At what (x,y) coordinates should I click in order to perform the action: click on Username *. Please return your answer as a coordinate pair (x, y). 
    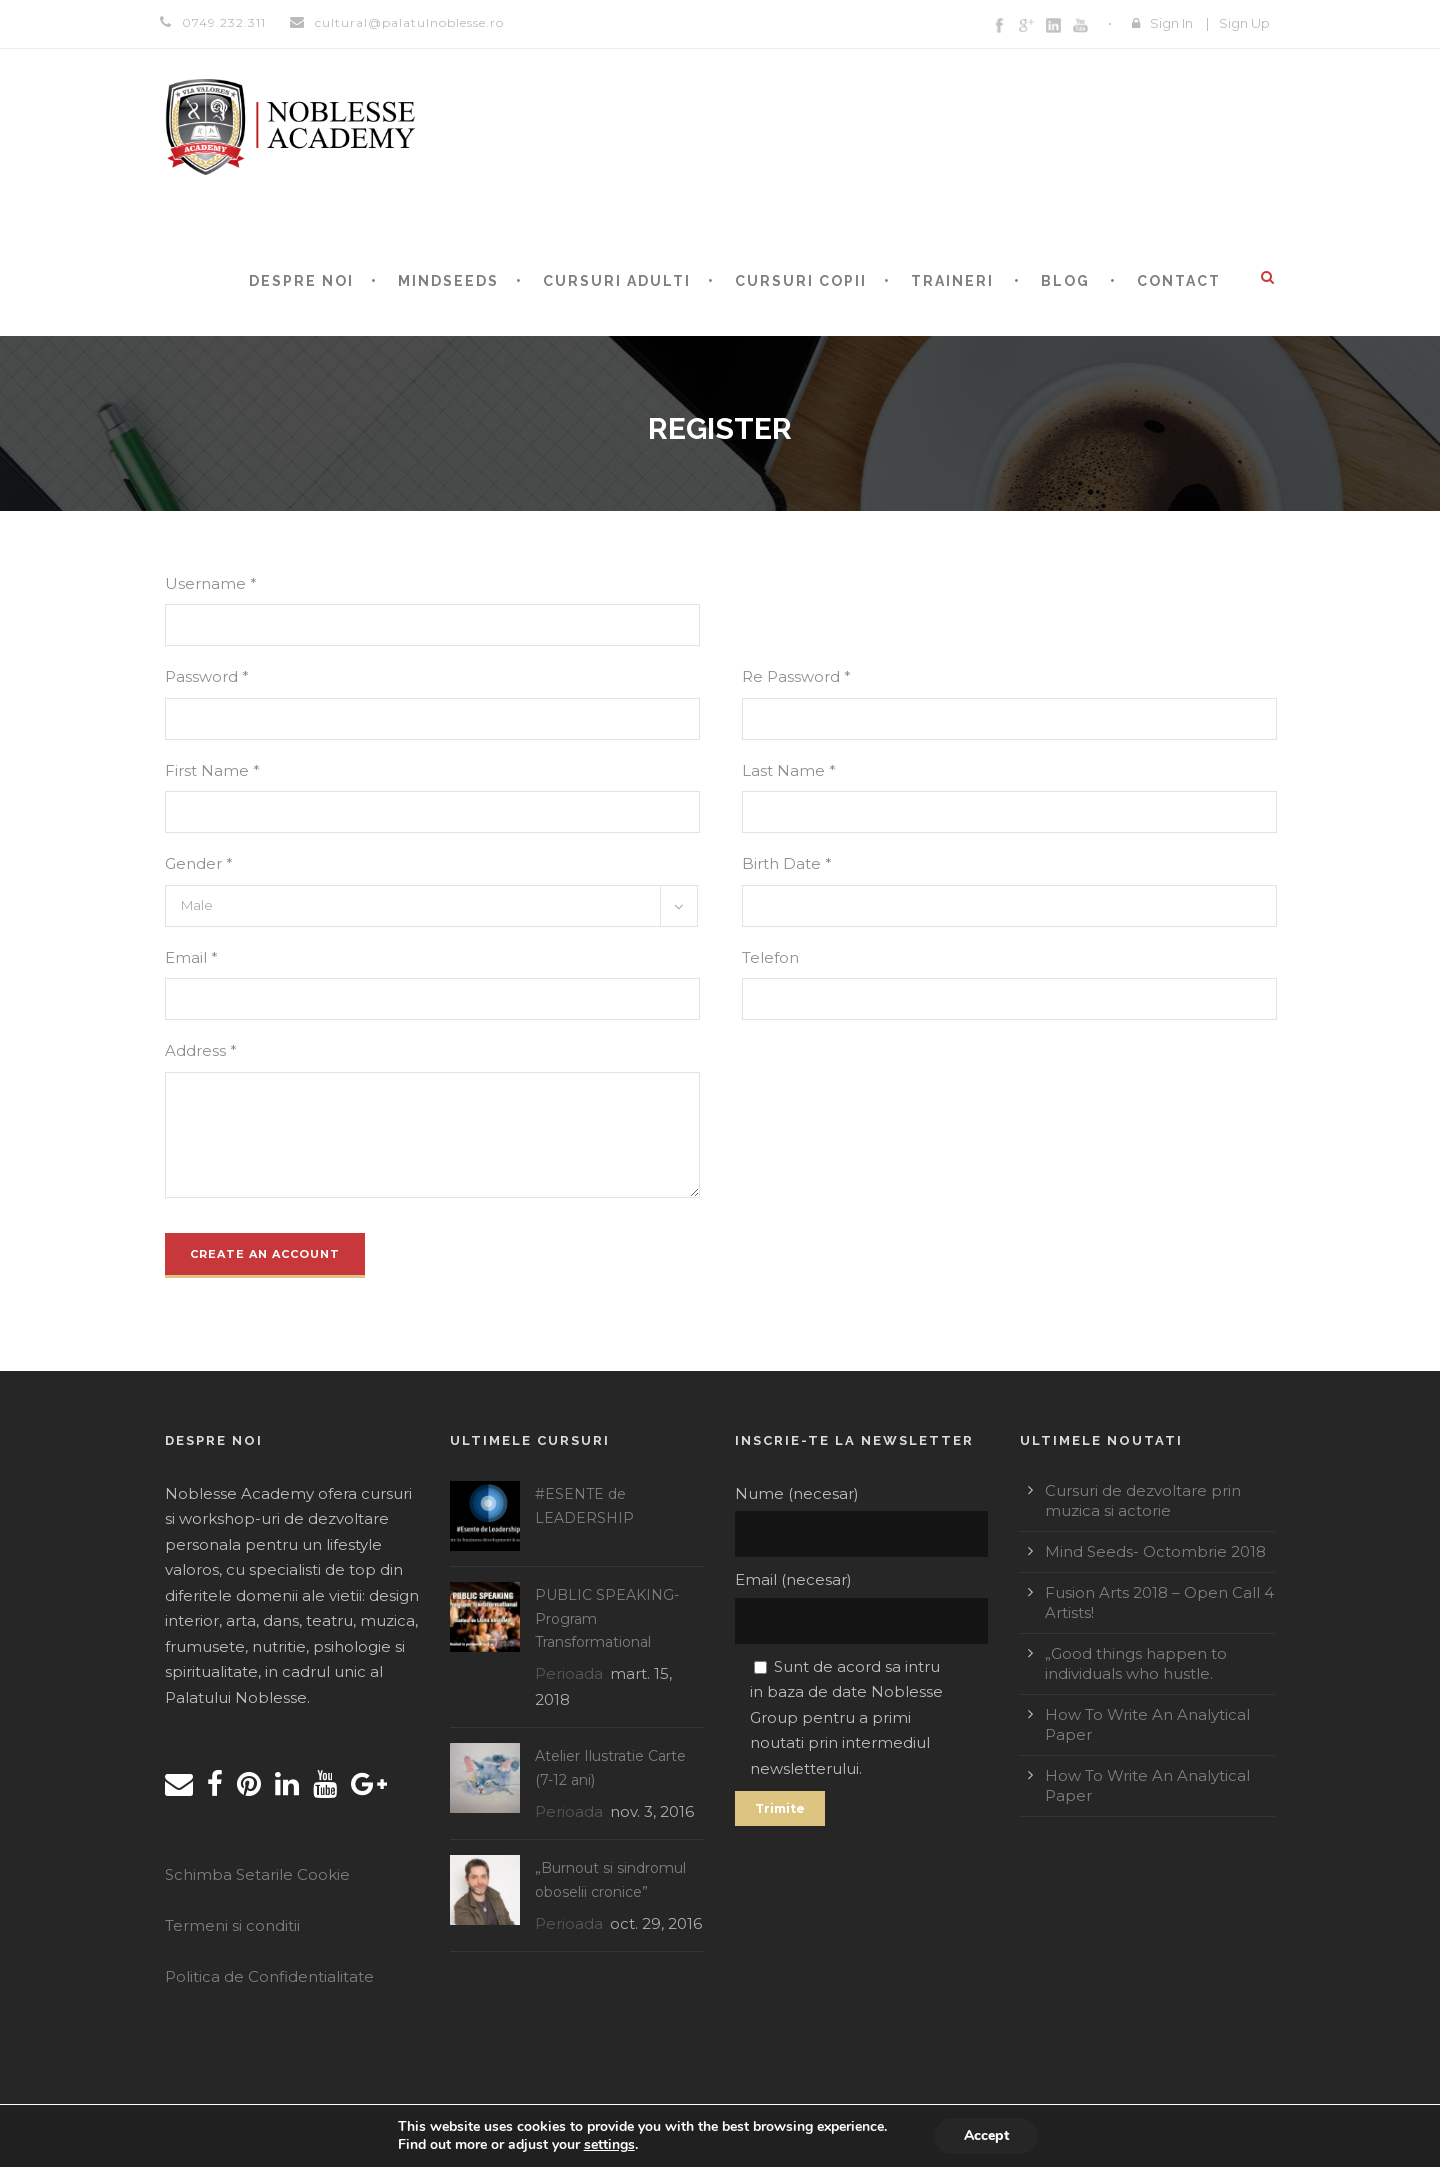
    Looking at the image, I should click on (211, 583).